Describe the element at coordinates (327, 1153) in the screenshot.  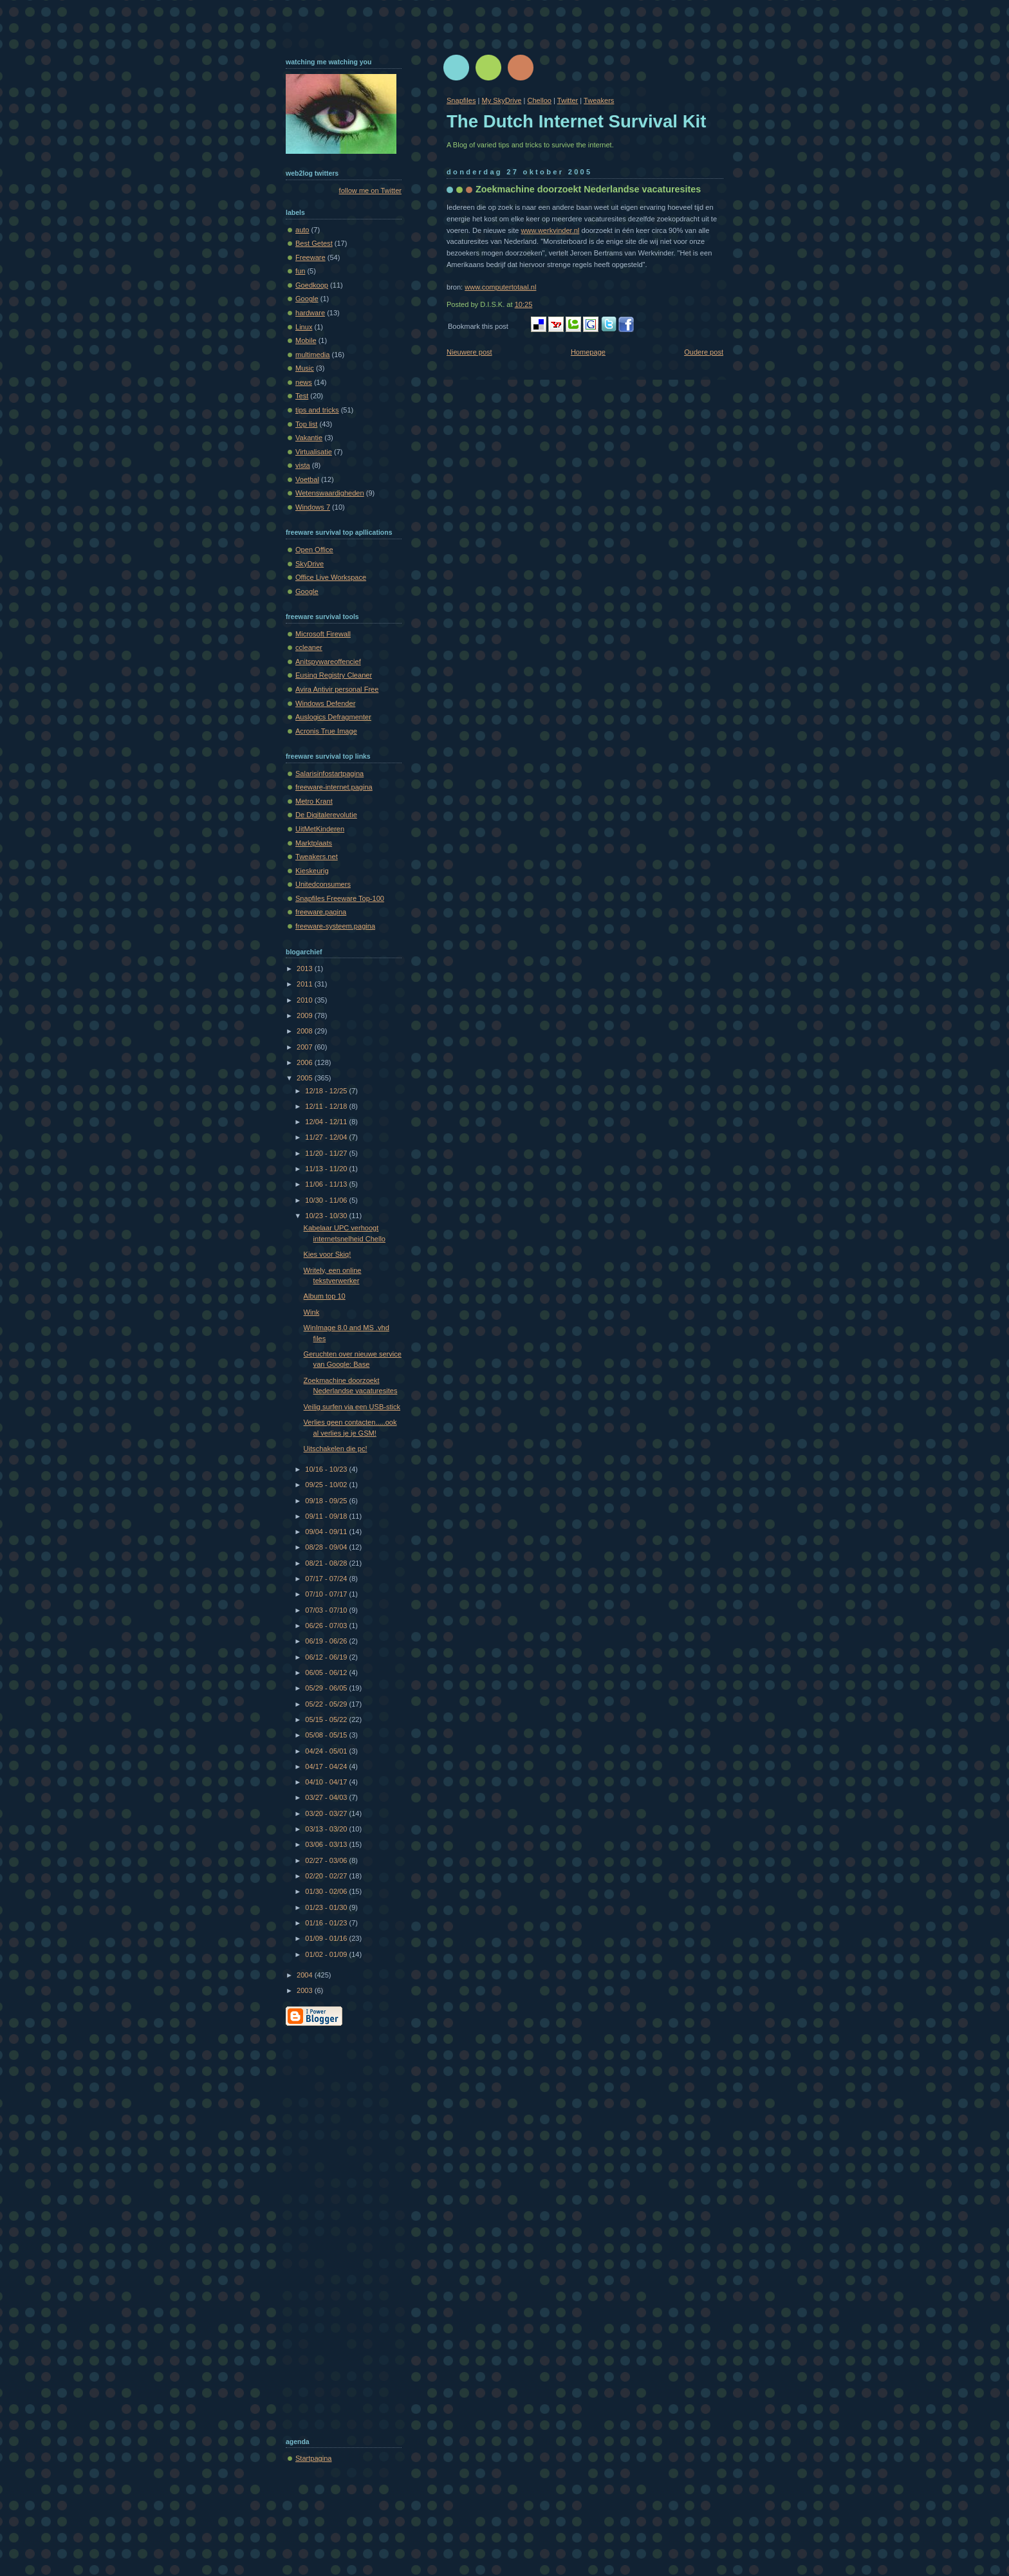
I see `11/20 - 11/27` at that location.